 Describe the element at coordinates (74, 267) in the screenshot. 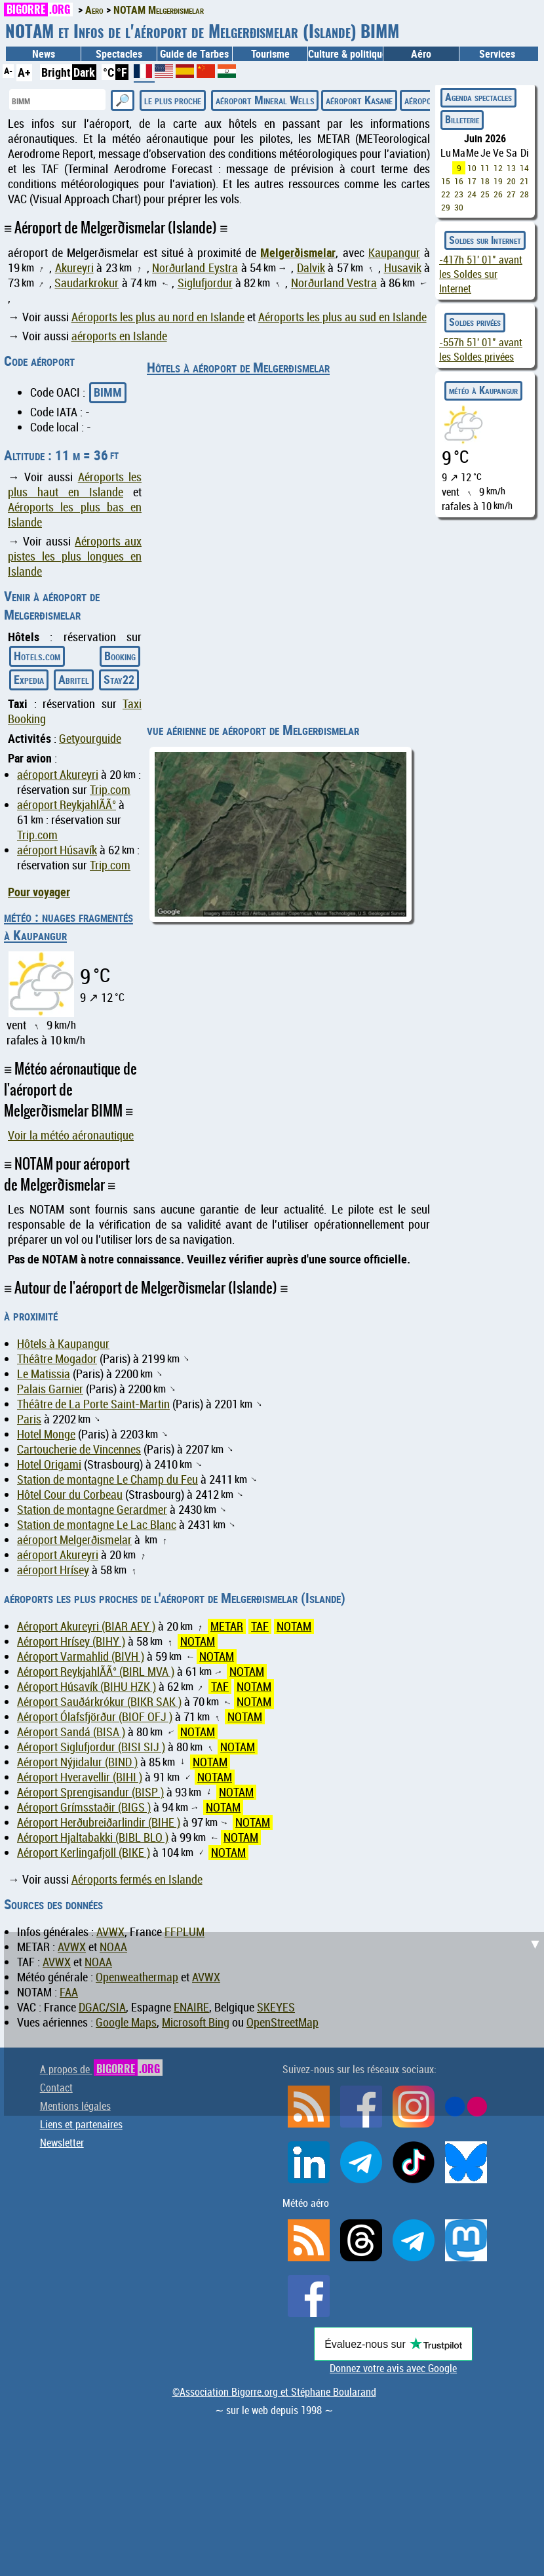

I see `Akureyri` at that location.